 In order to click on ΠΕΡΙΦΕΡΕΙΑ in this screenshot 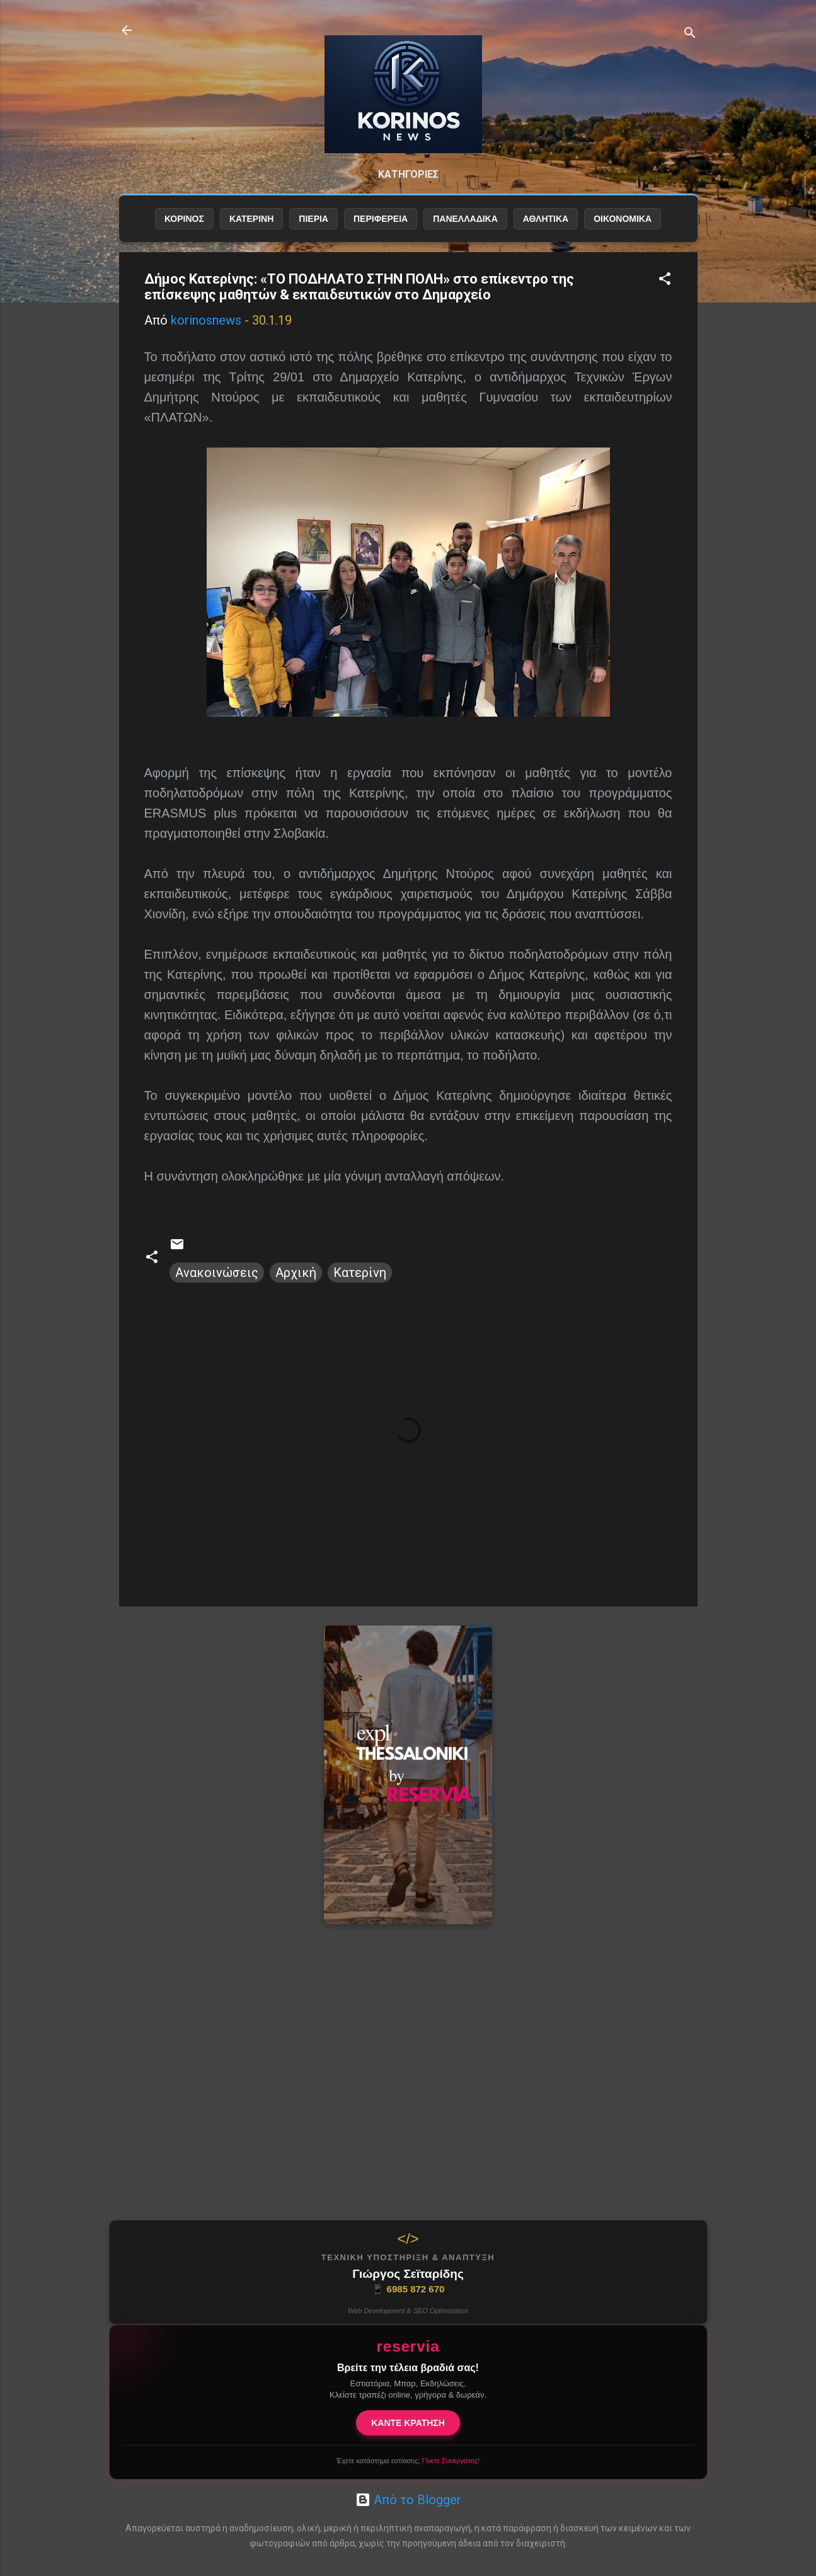, I will do `click(380, 219)`.